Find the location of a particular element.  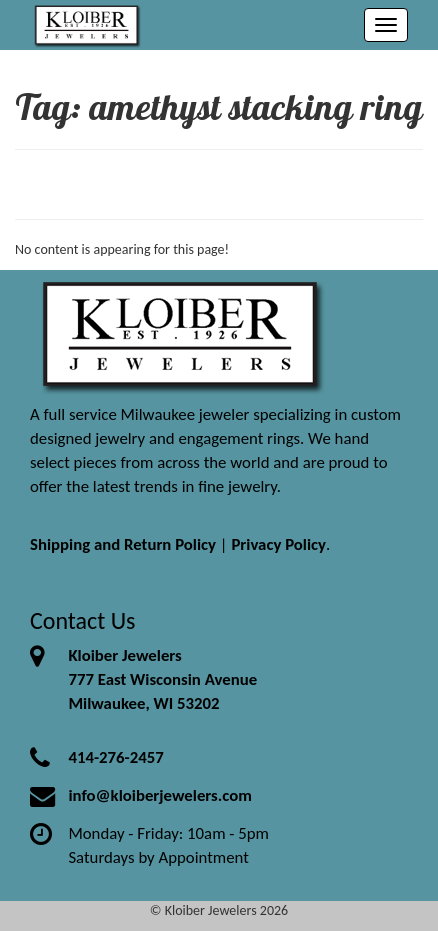

Shipping and Return Policy is located at coordinates (123, 544).